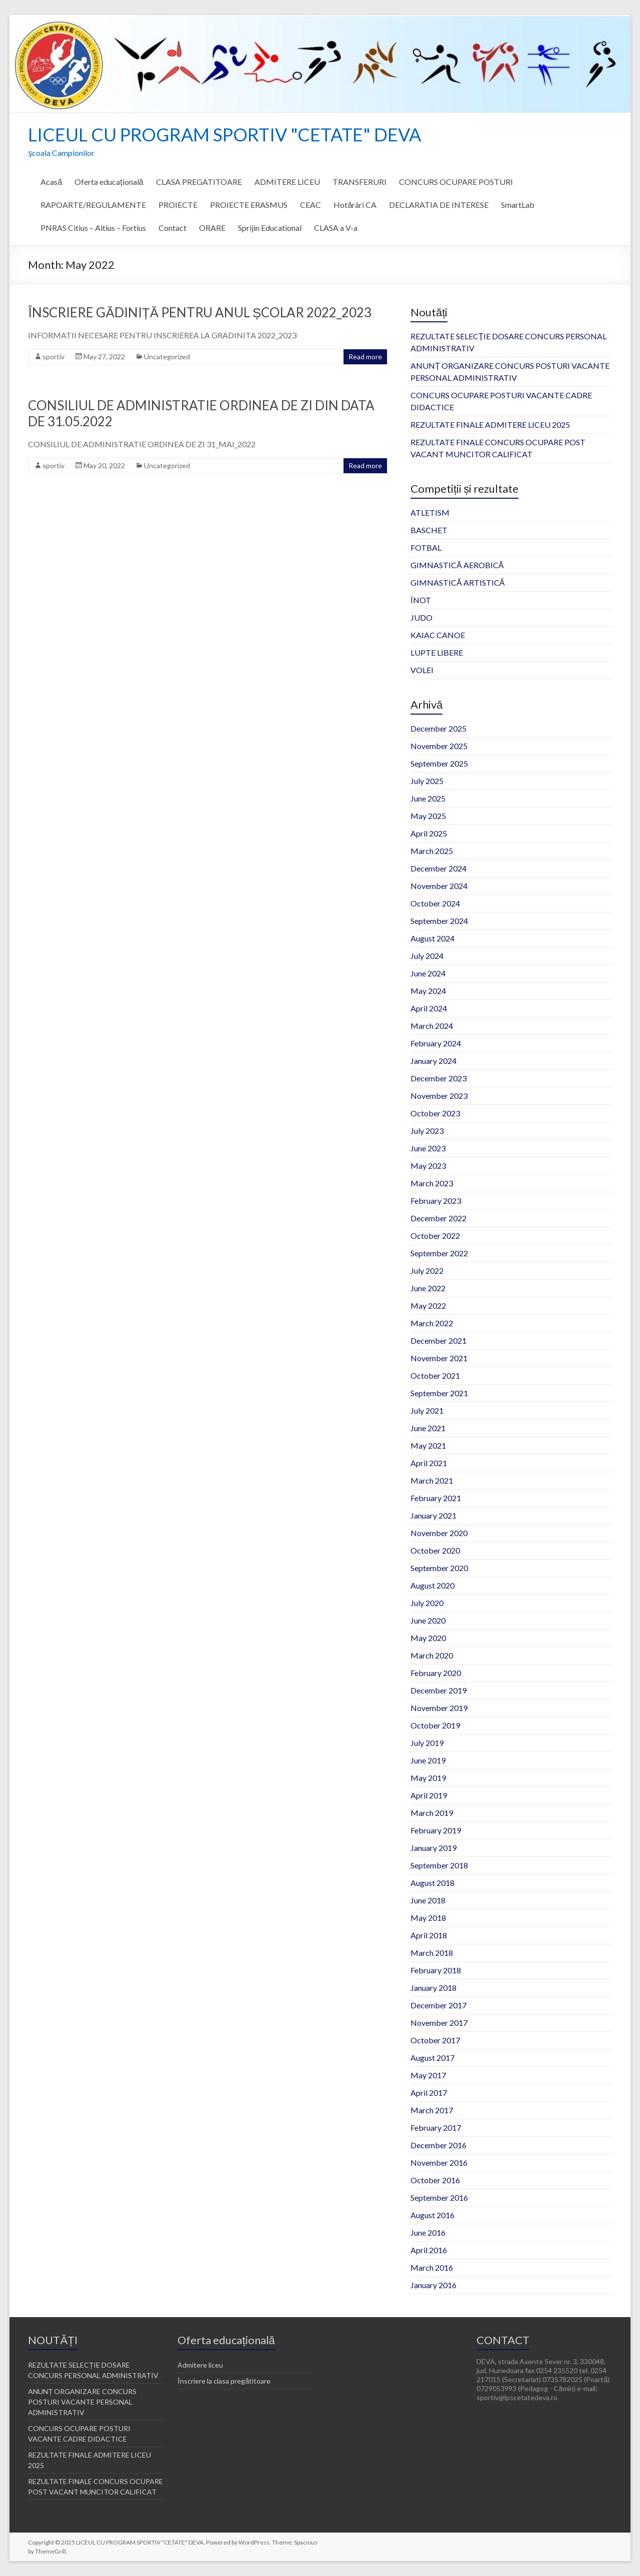  Describe the element at coordinates (429, 530) in the screenshot. I see `BASCHET` at that location.